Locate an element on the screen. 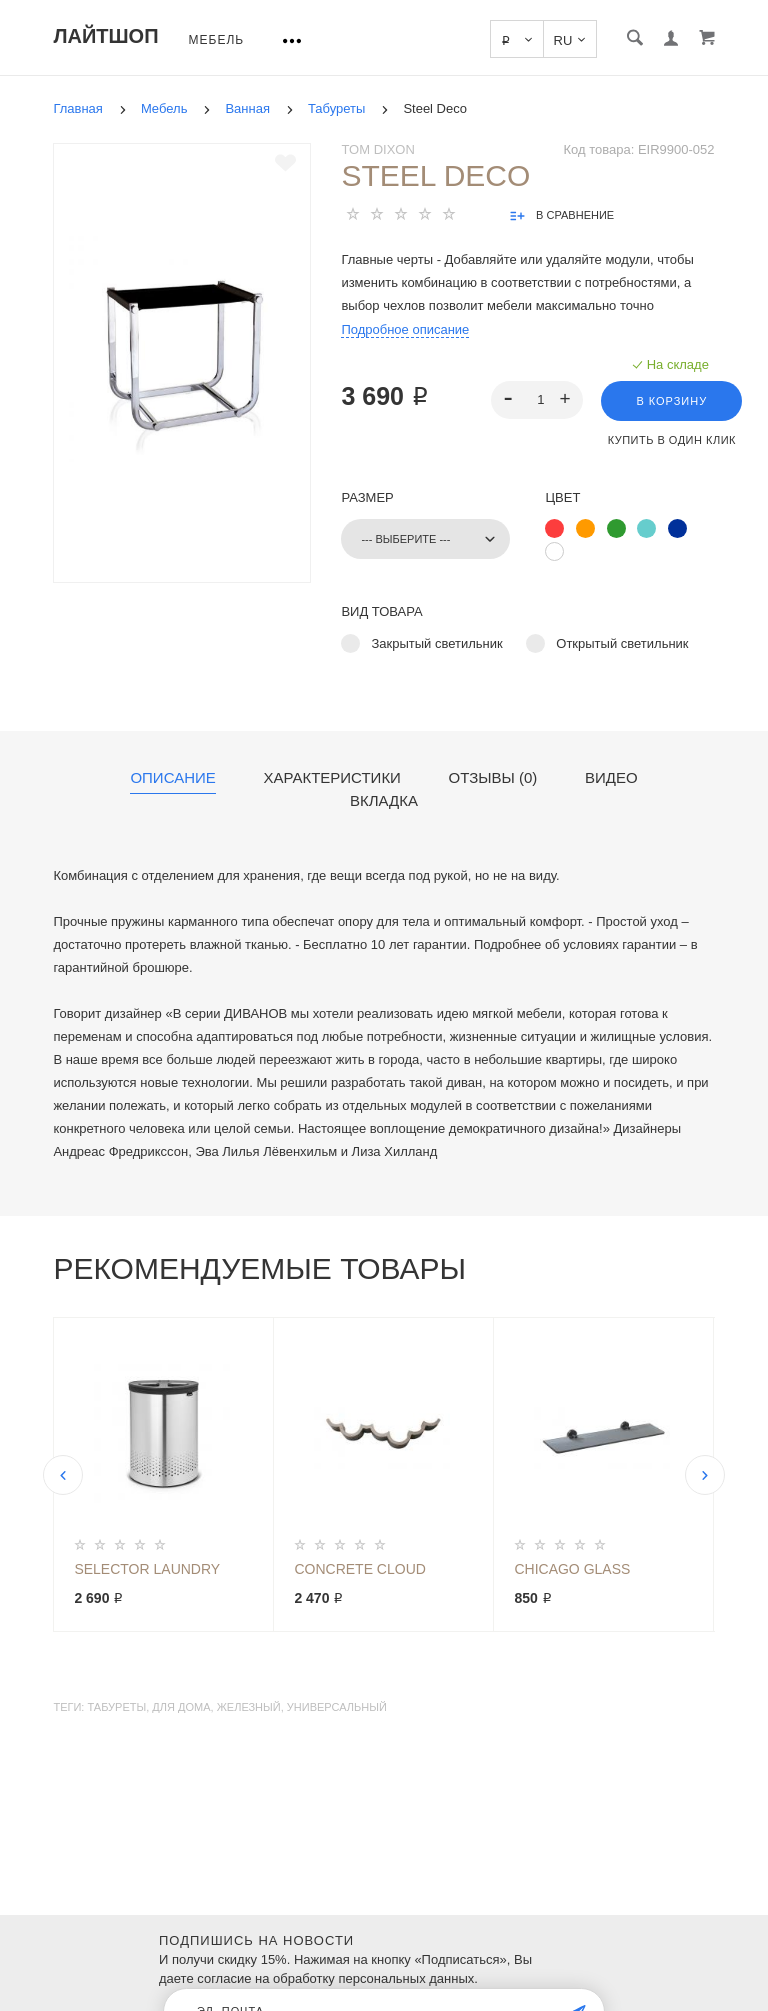  Видео is located at coordinates (611, 778).